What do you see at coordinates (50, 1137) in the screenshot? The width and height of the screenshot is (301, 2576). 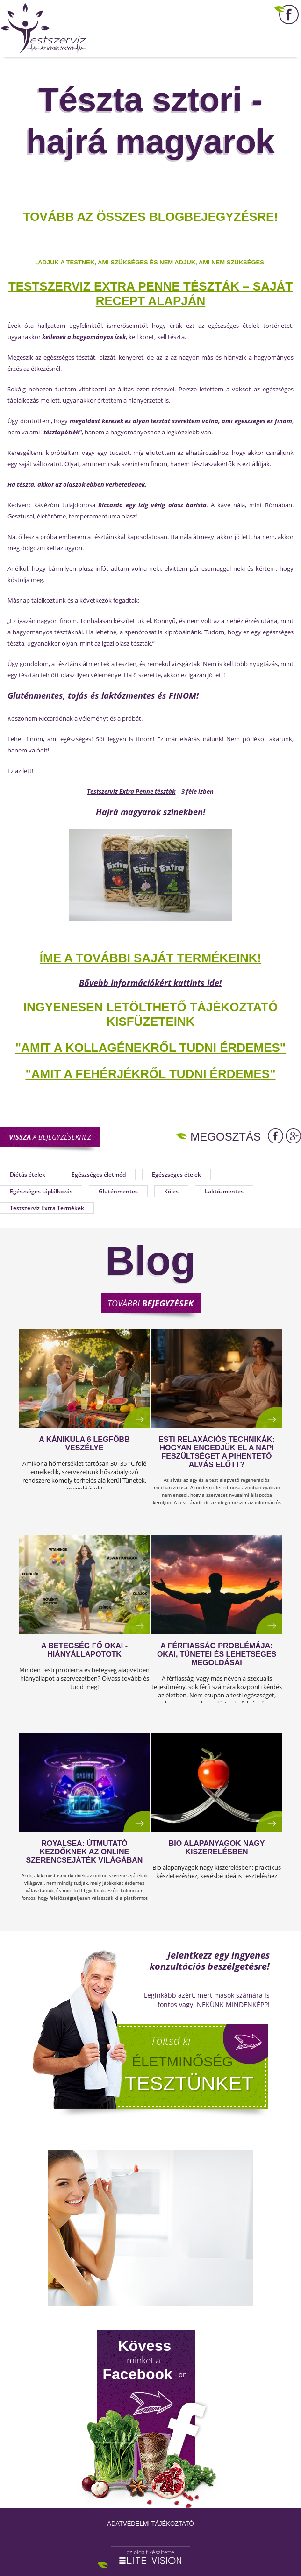 I see `a bejegyzésekhez` at bounding box center [50, 1137].